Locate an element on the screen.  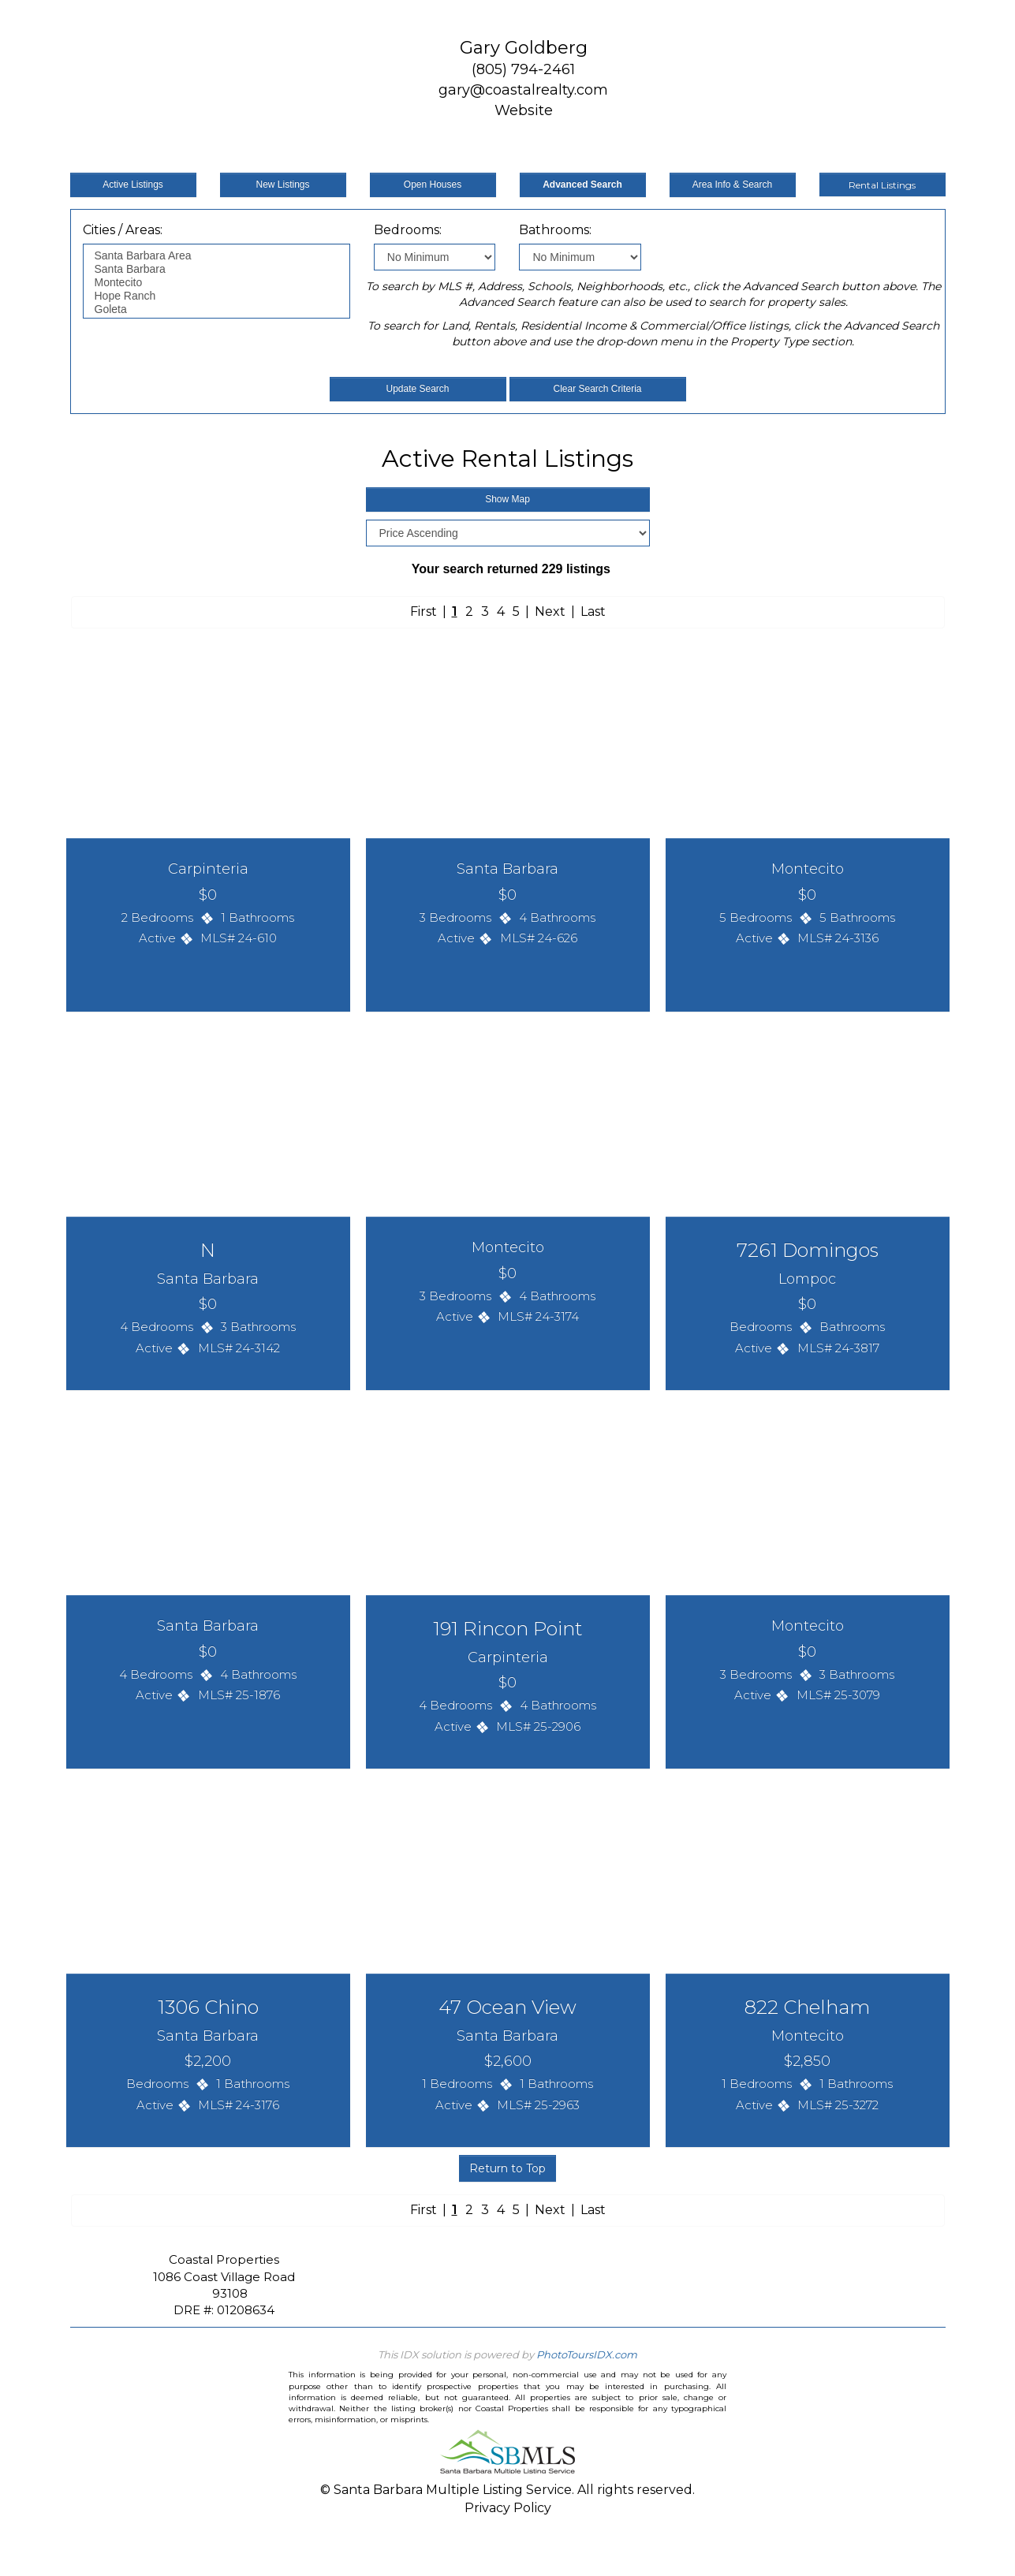
PhotoToursIDX.com is located at coordinates (586, 2354).